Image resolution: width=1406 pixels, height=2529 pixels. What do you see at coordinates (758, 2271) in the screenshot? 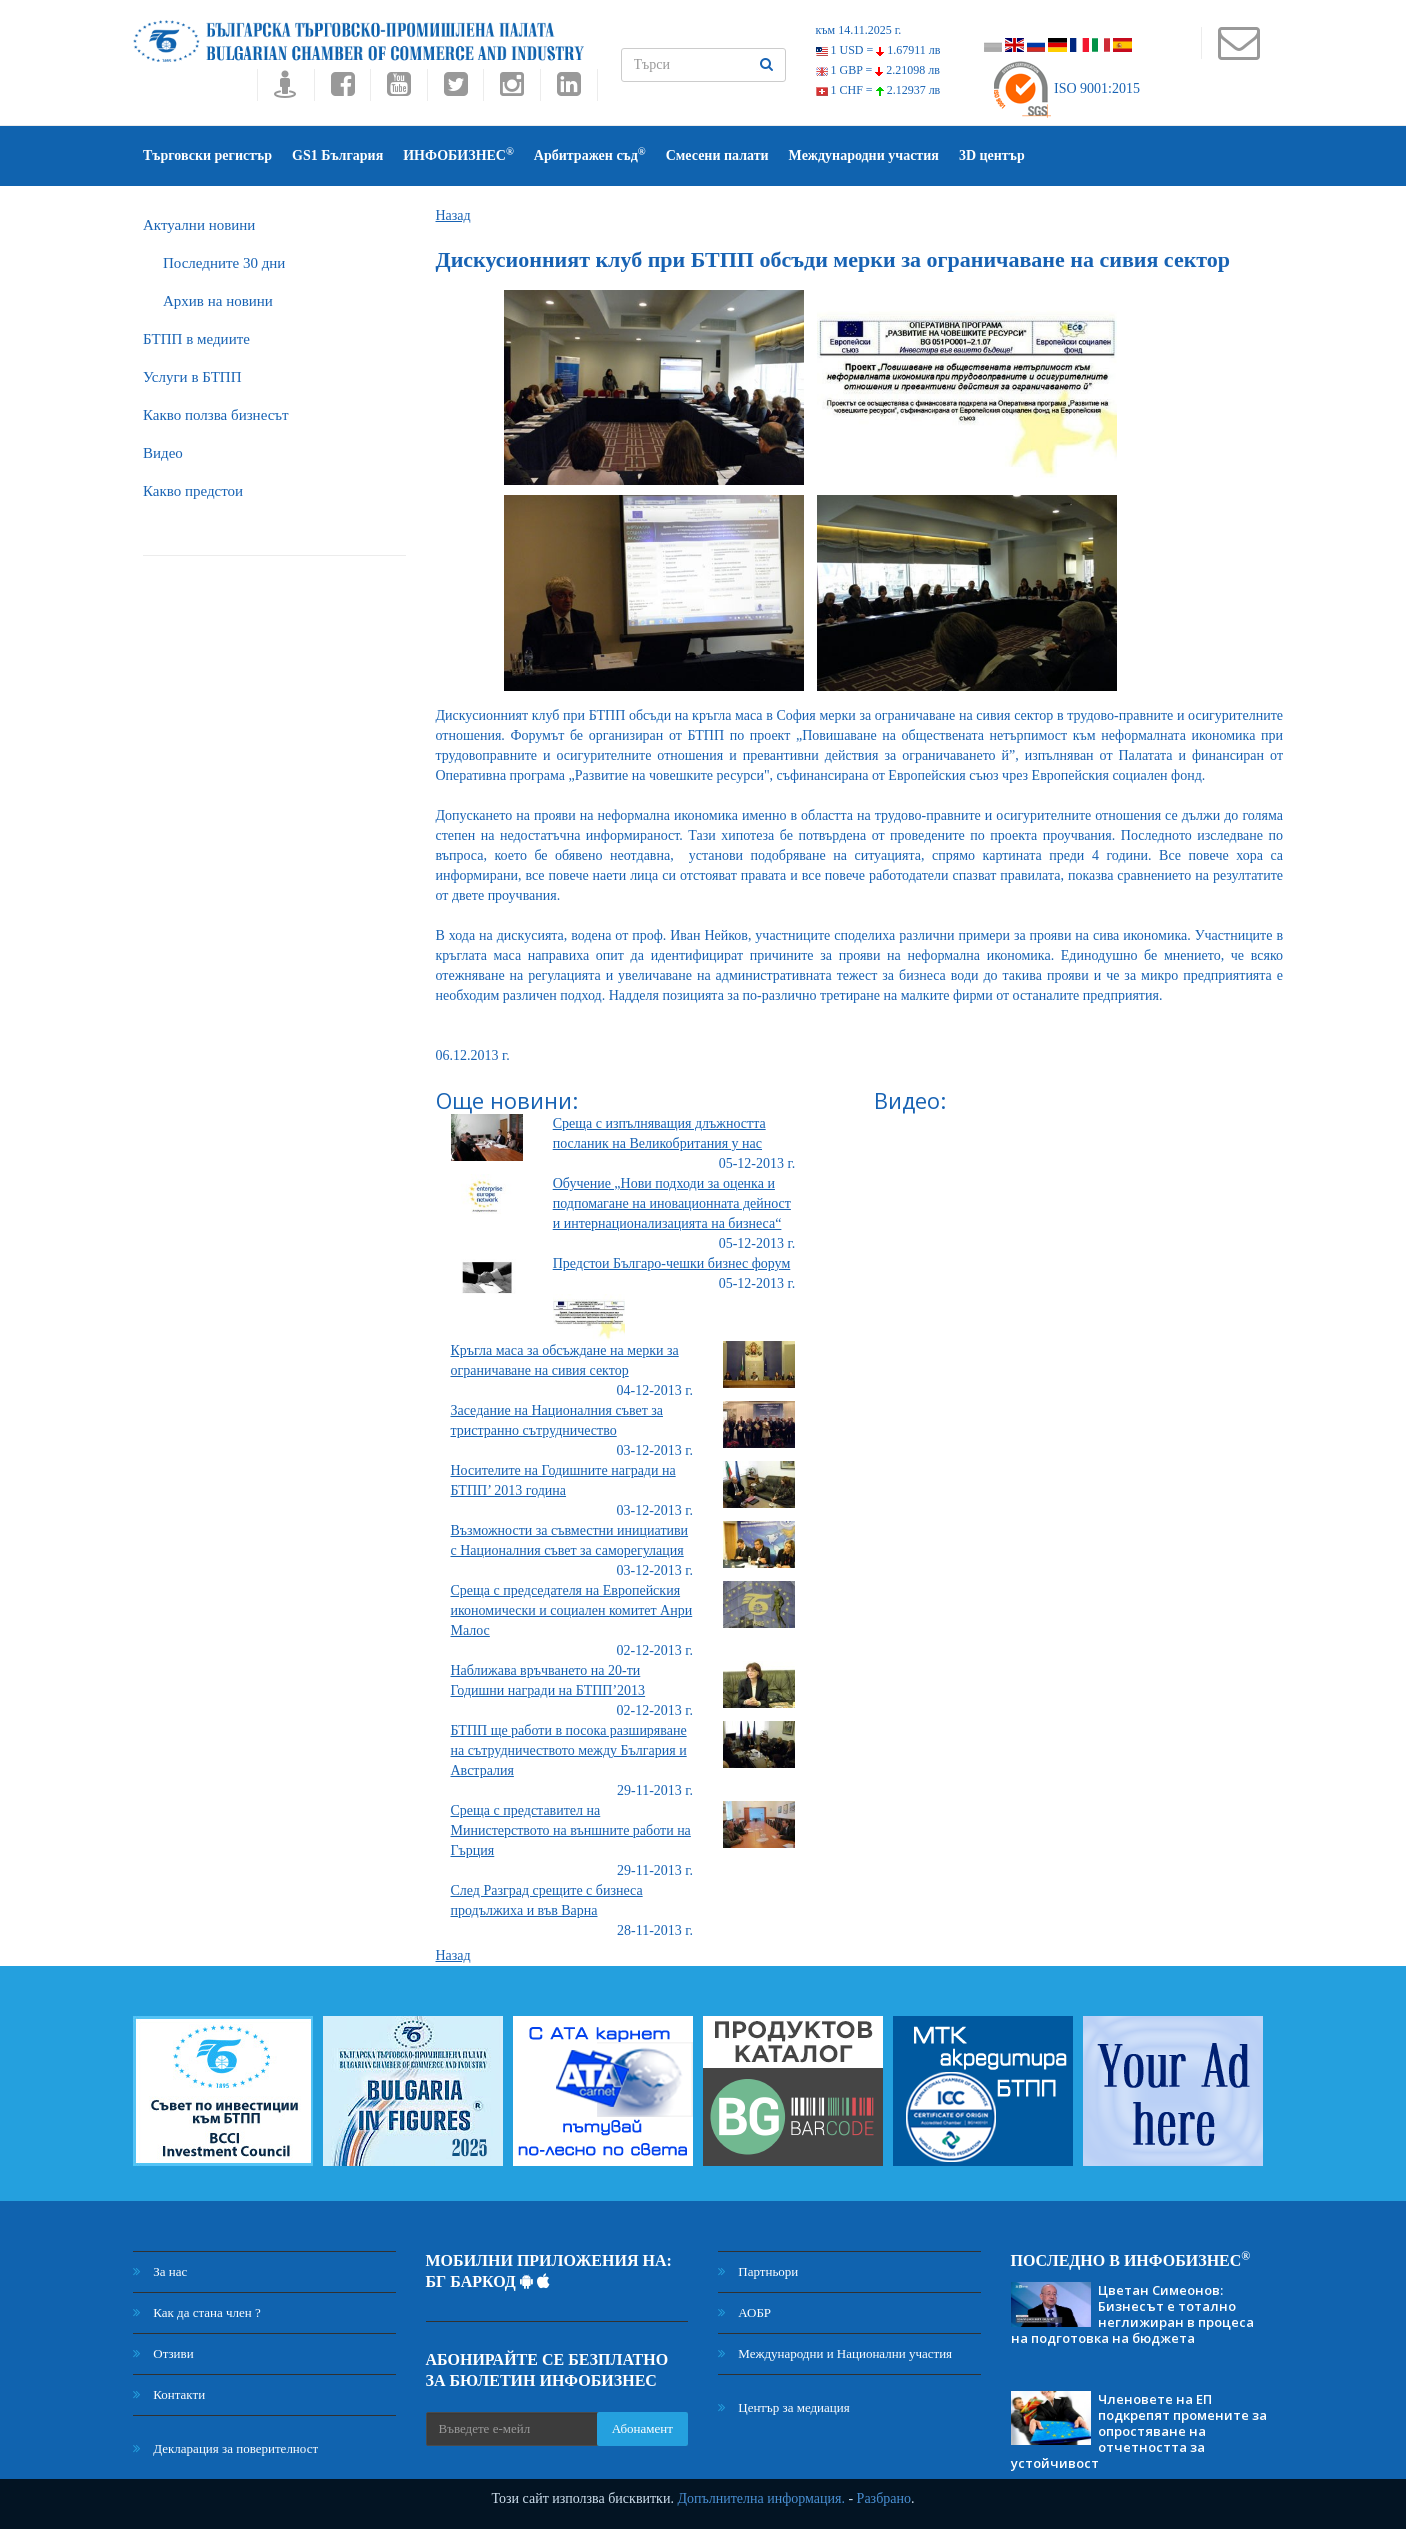
I see `Партньори` at bounding box center [758, 2271].